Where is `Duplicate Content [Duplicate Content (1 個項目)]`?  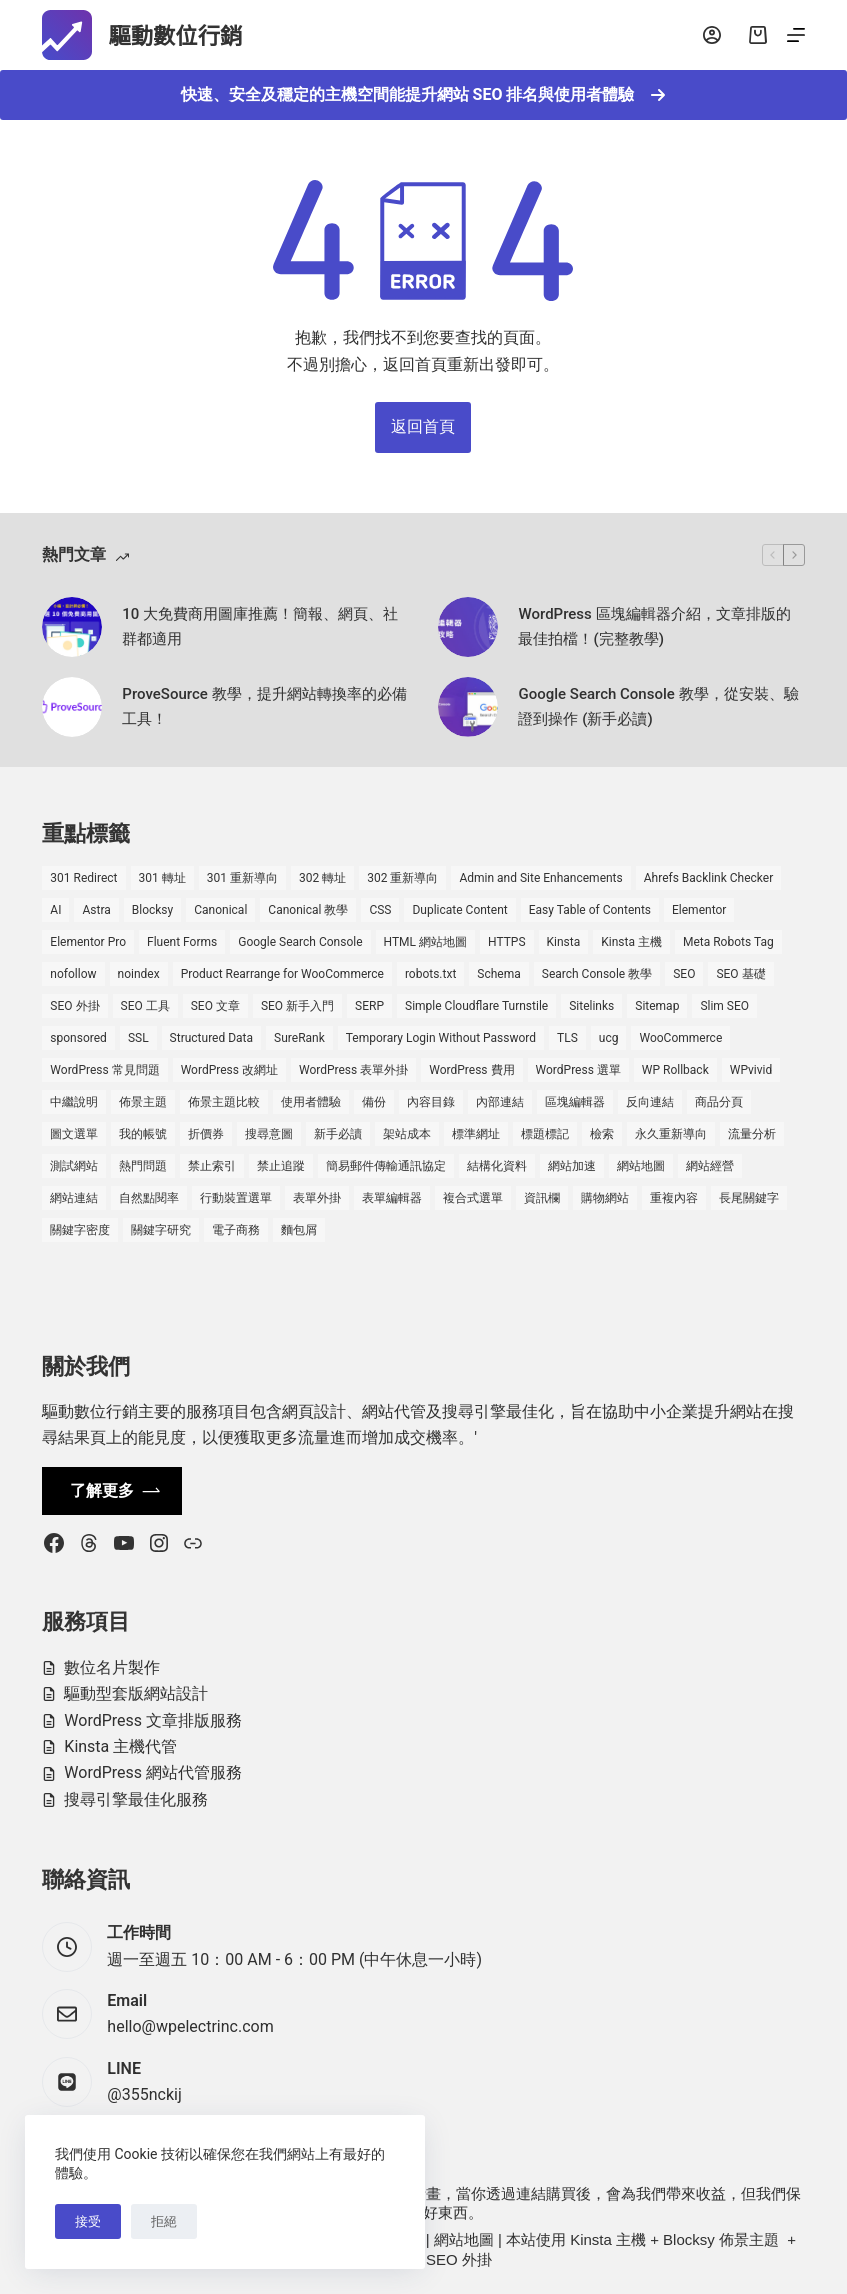
Duplicate Content [Duplicate Content (1 個項目)] is located at coordinates (459, 910).